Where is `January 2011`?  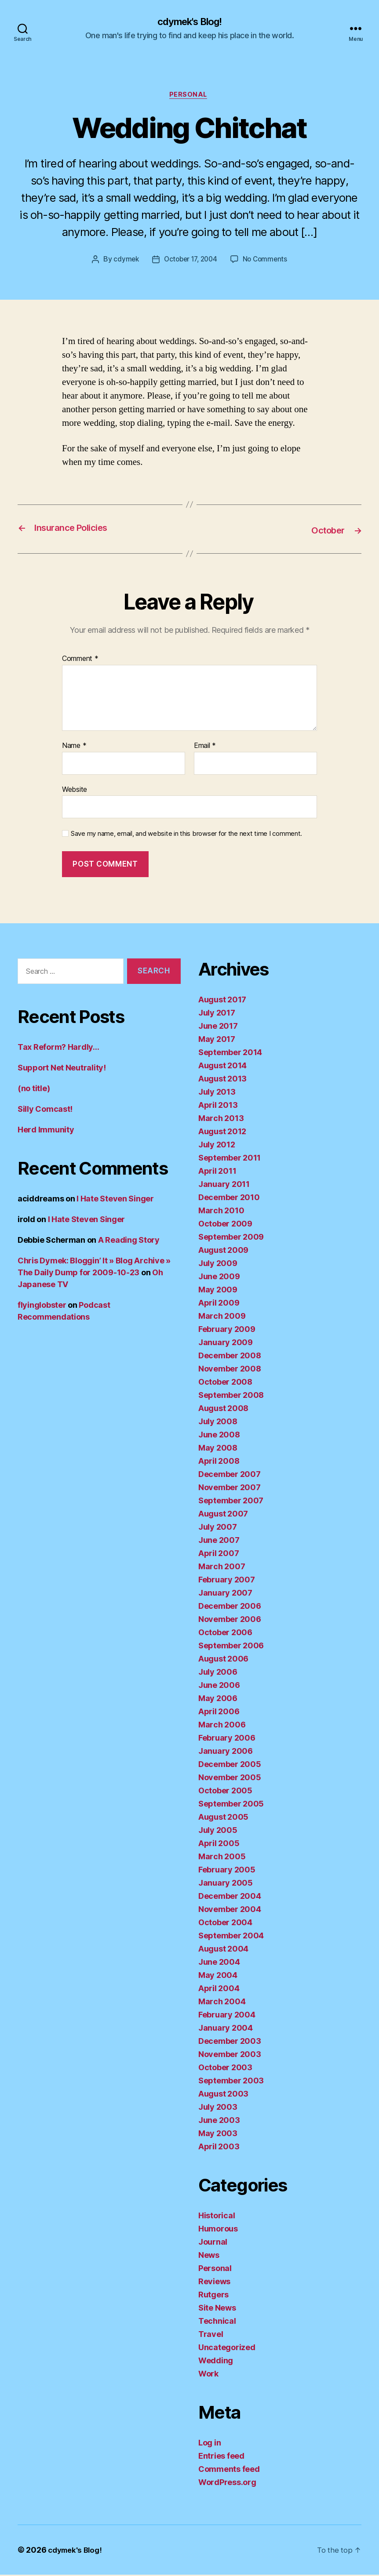 January 2011 is located at coordinates (224, 1185).